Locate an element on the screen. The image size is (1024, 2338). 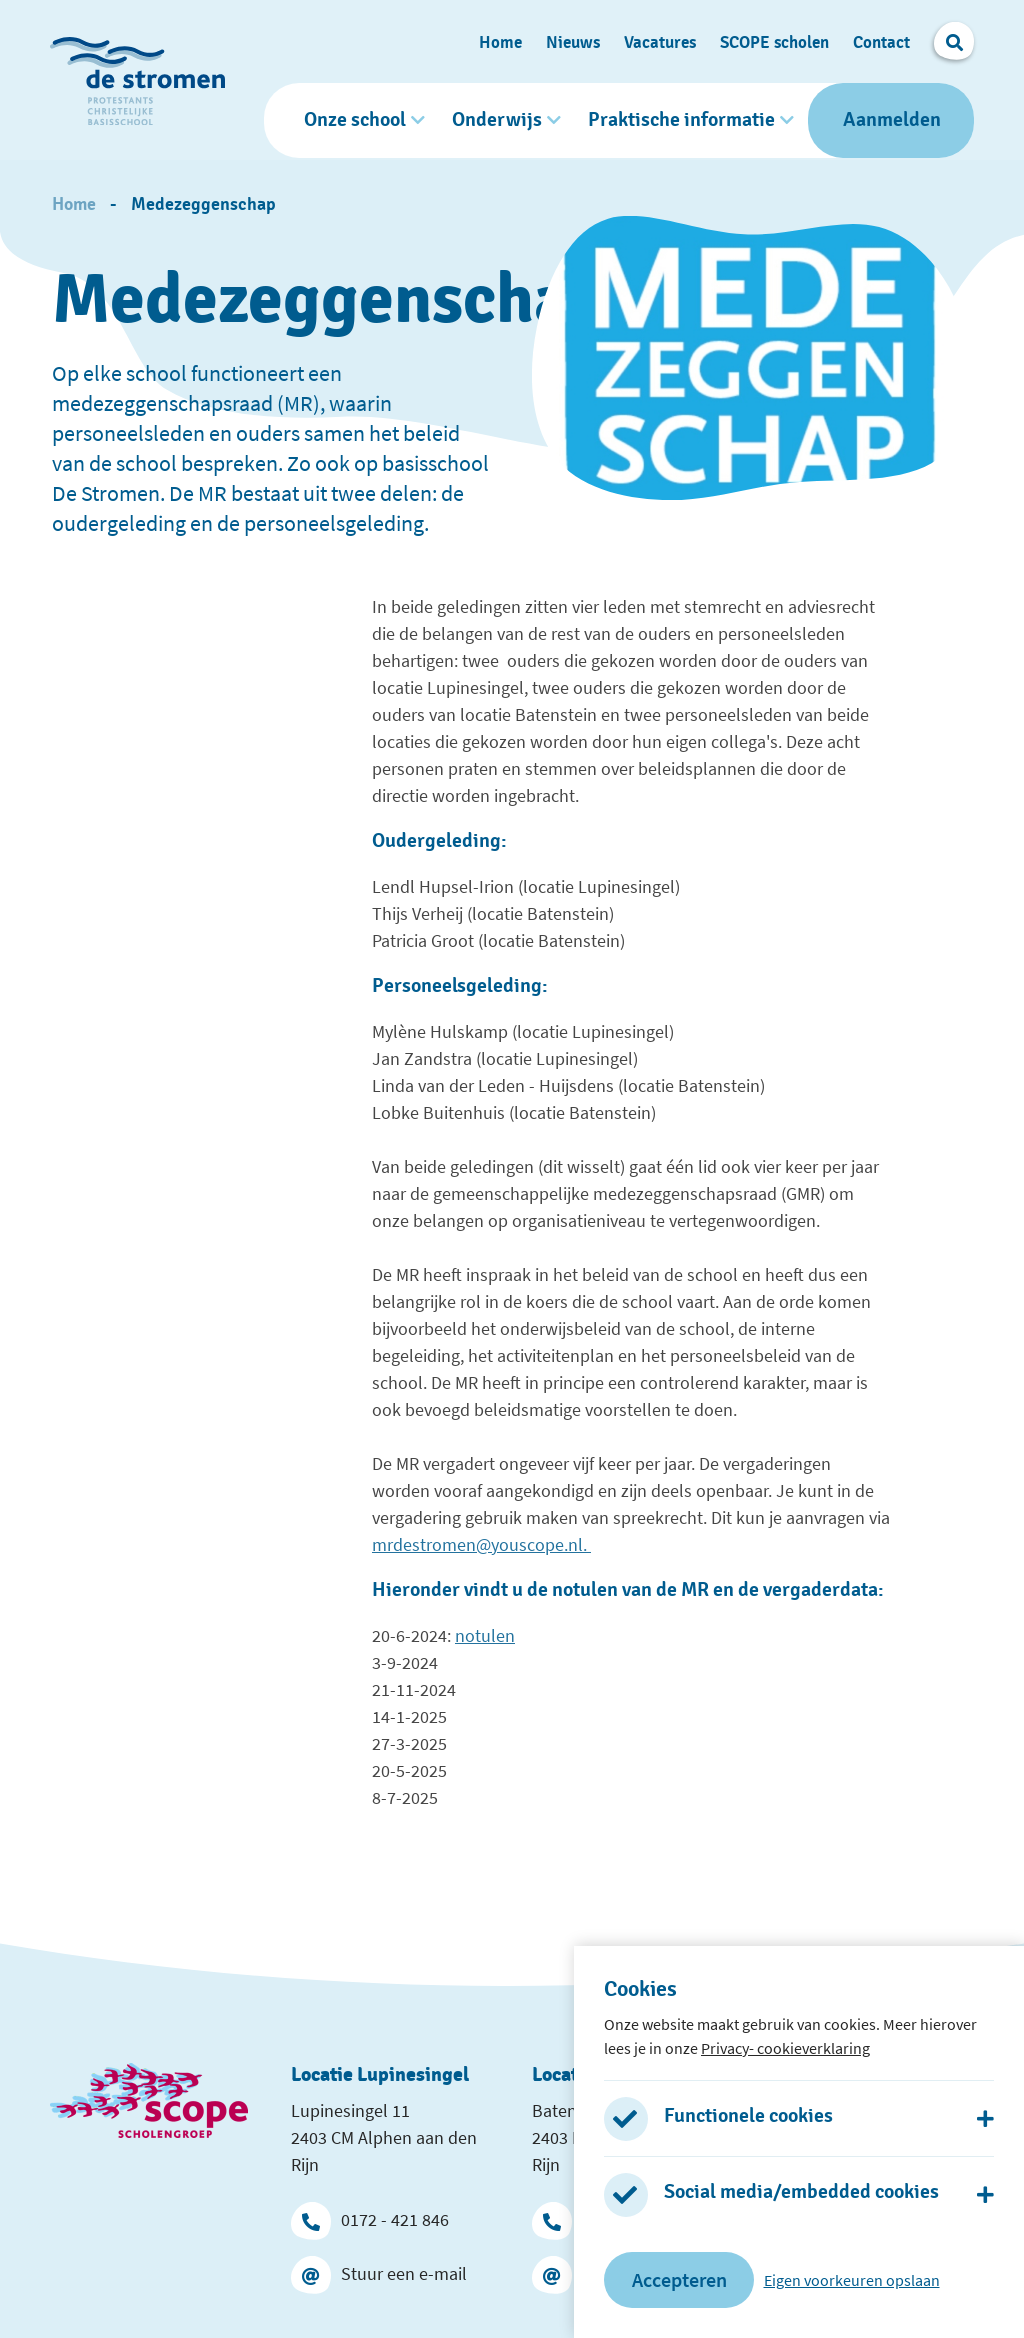
Social media/embedded cookies is located at coordinates (801, 2192).